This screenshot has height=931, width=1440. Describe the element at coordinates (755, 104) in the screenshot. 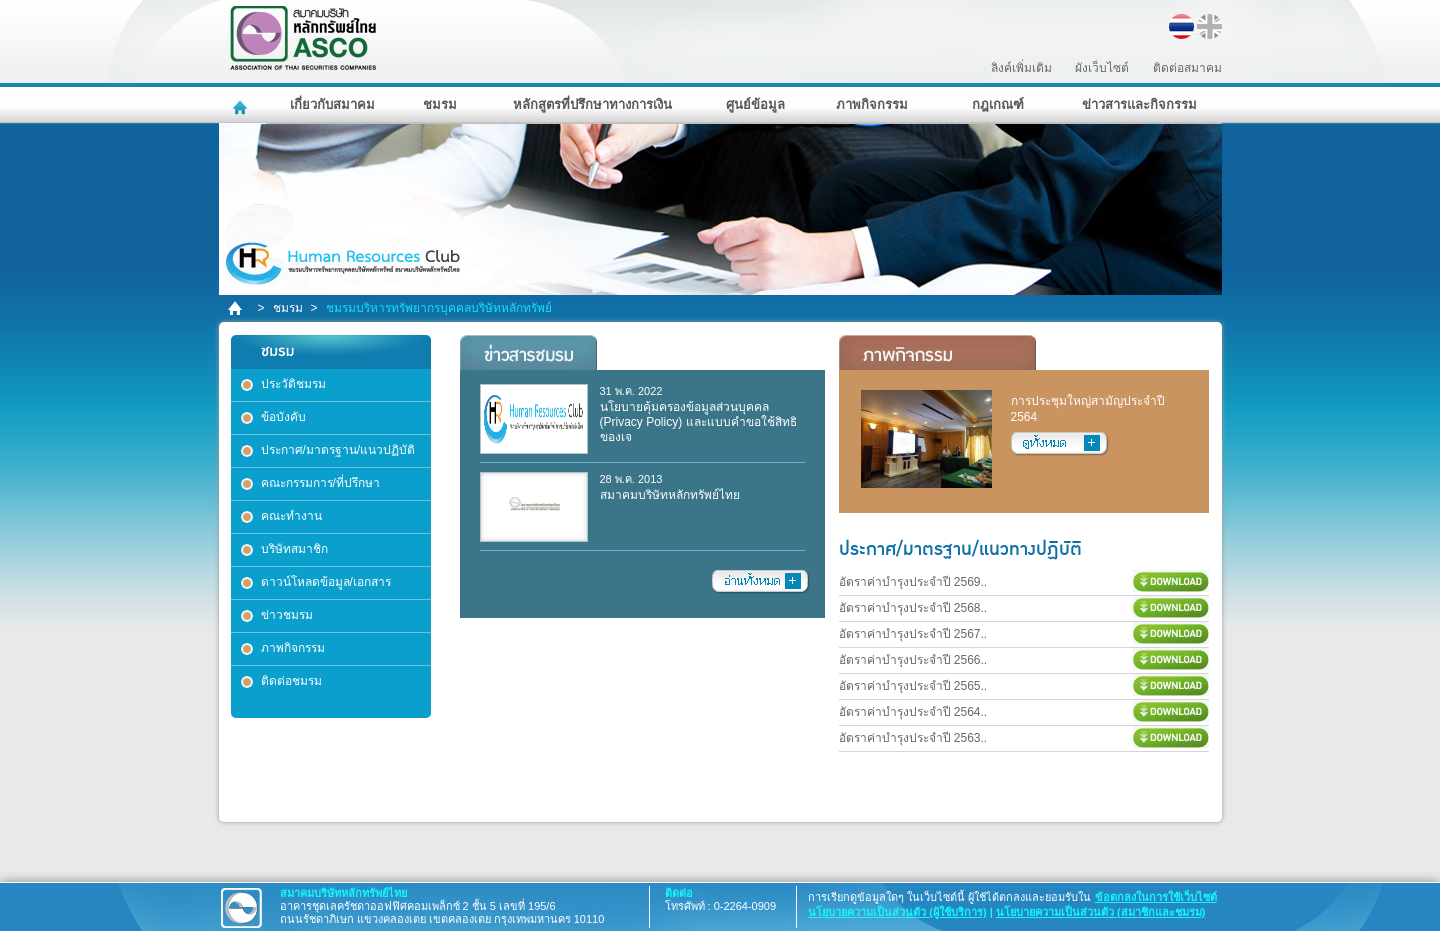

I see `ศูนย์ข้อมูล` at that location.